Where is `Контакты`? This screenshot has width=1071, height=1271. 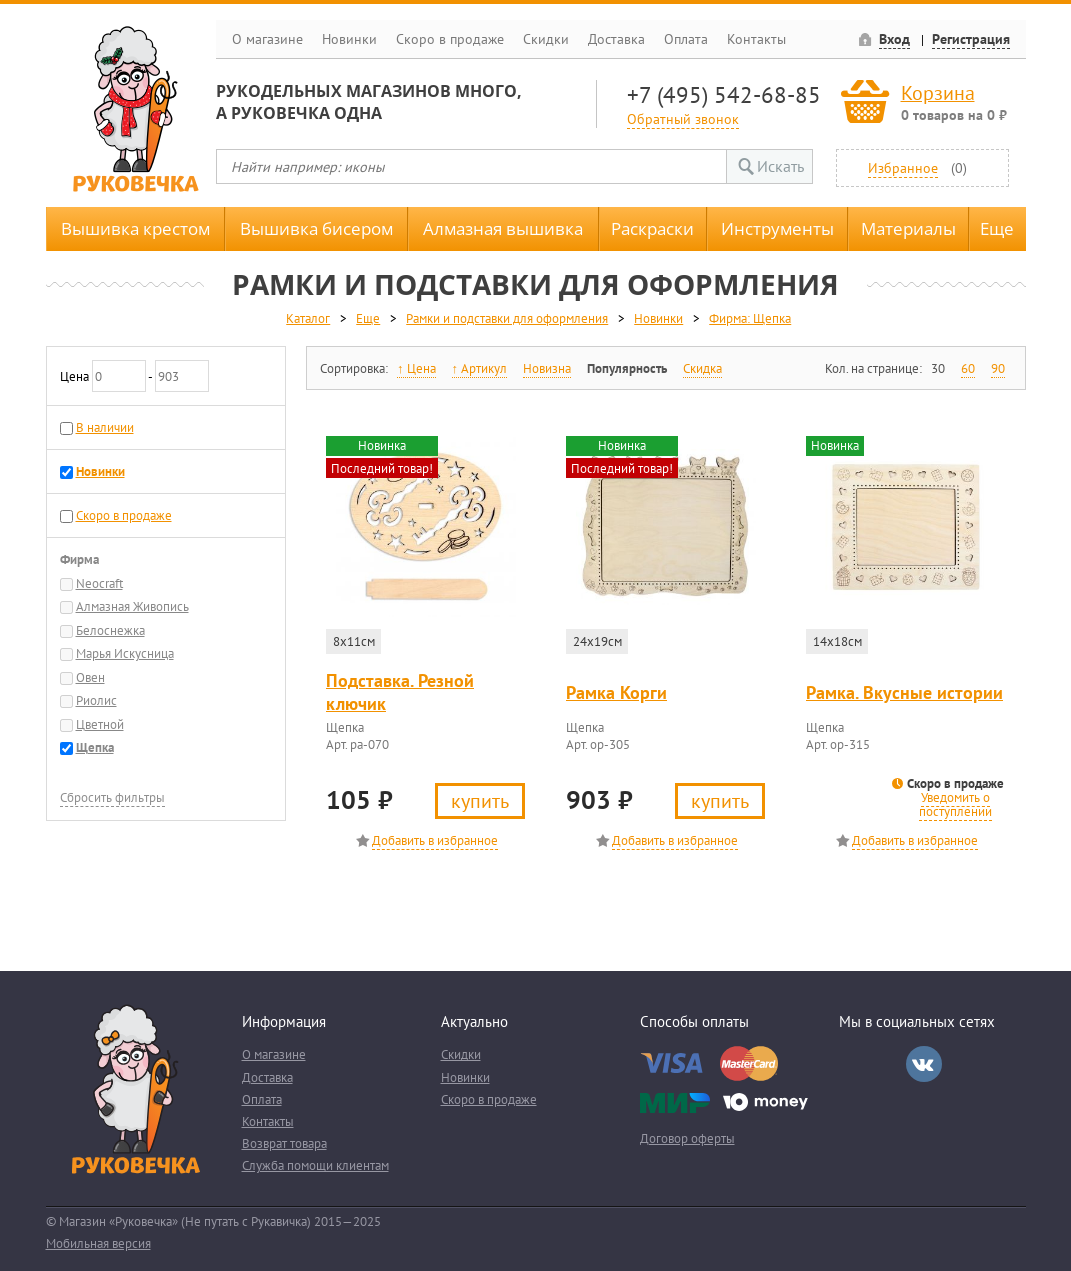
Контакты is located at coordinates (756, 39).